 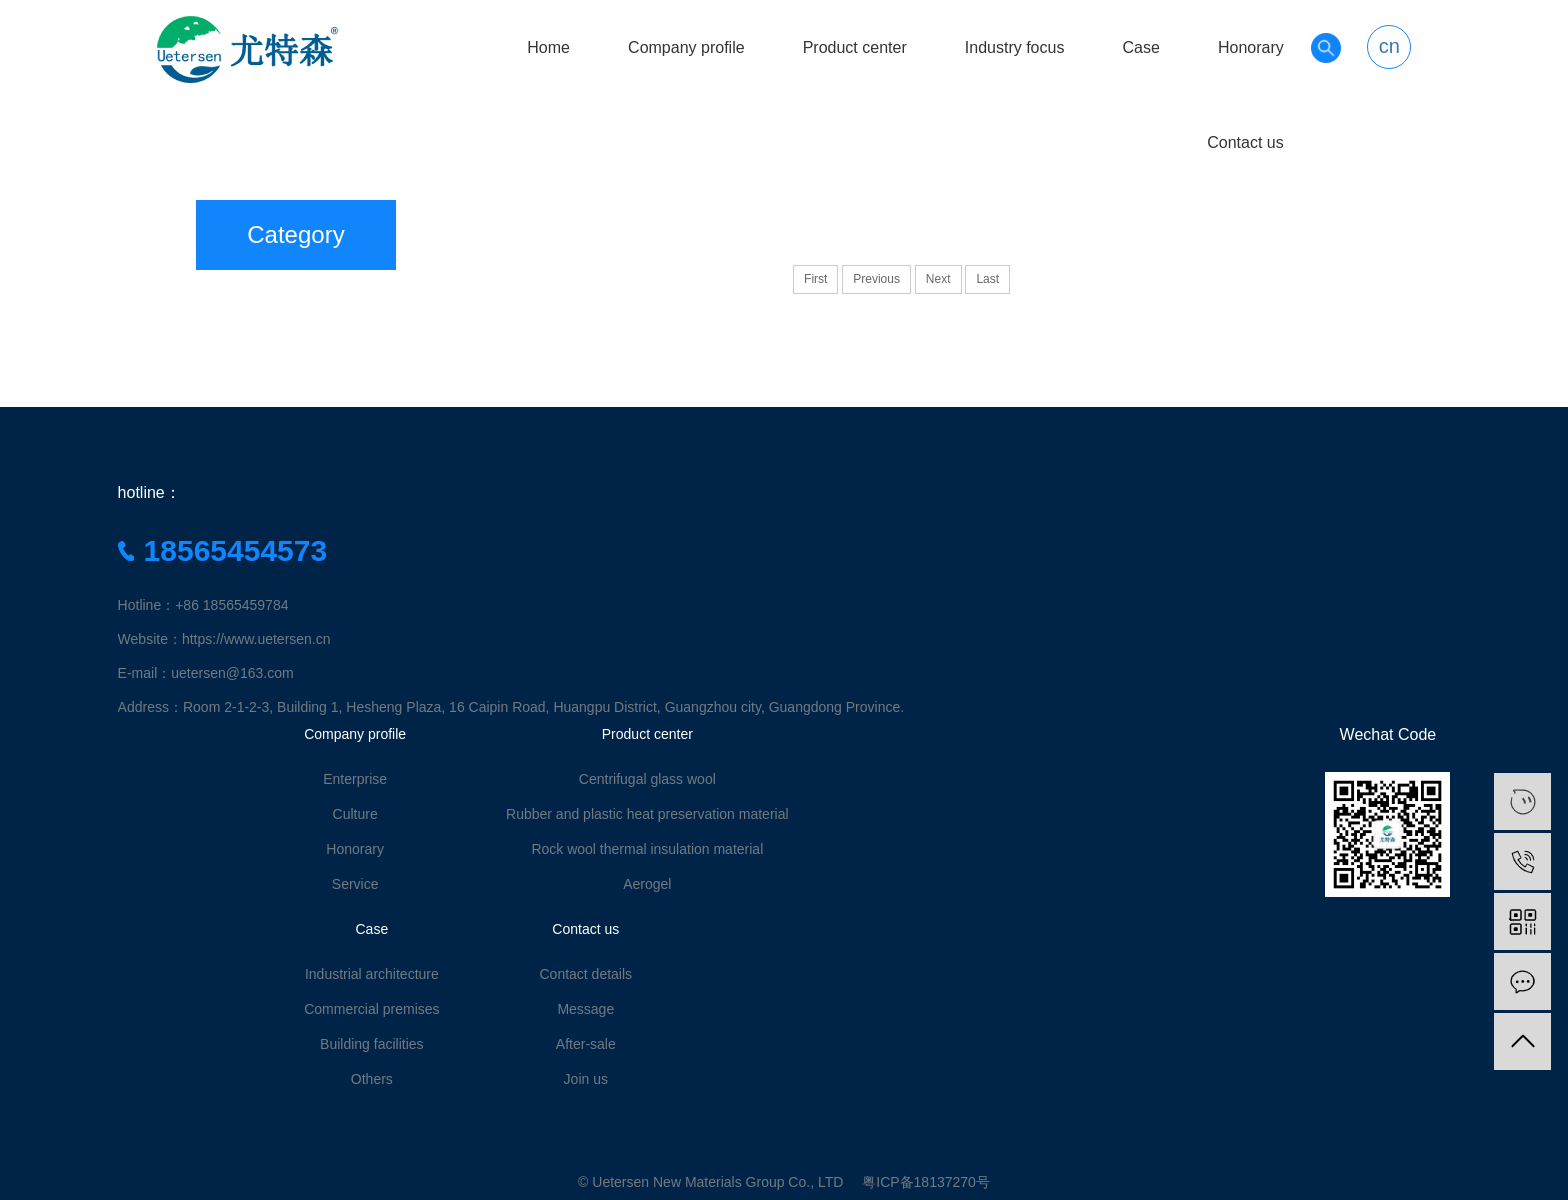 I want to click on Aerogel, so click(x=647, y=884).